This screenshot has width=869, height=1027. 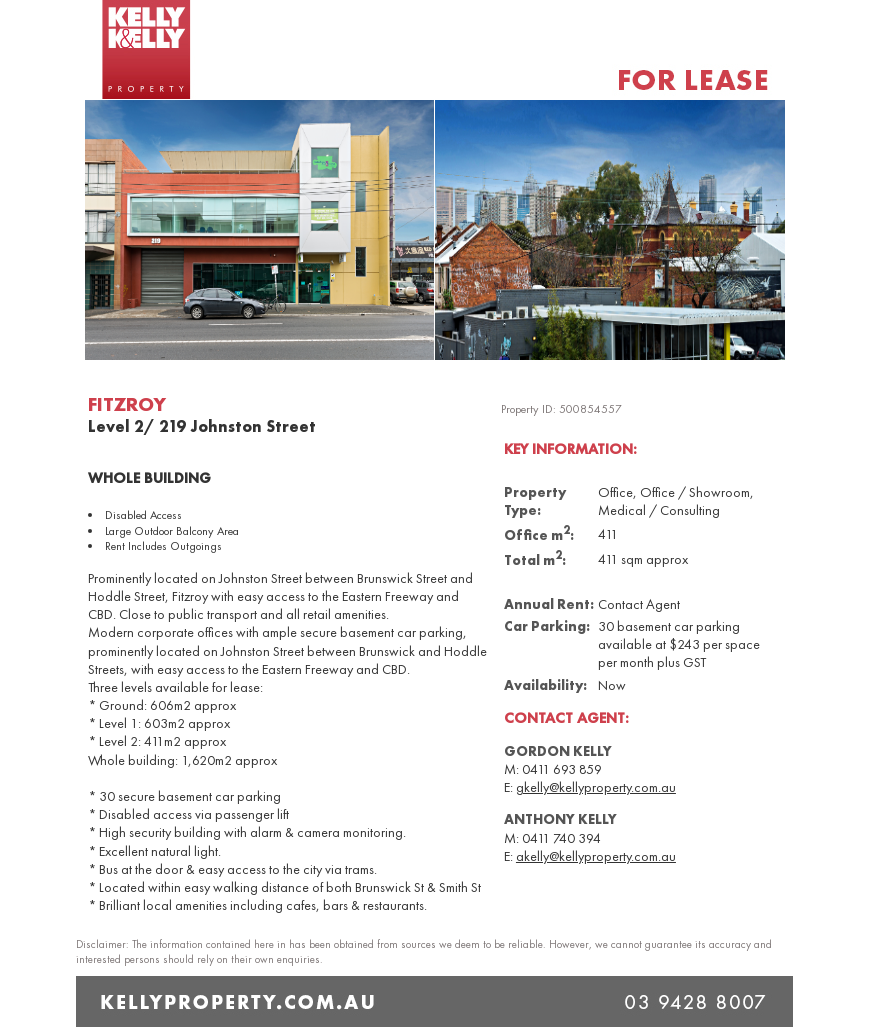 What do you see at coordinates (596, 787) in the screenshot?
I see `gkelly@kellyproperty.com.au` at bounding box center [596, 787].